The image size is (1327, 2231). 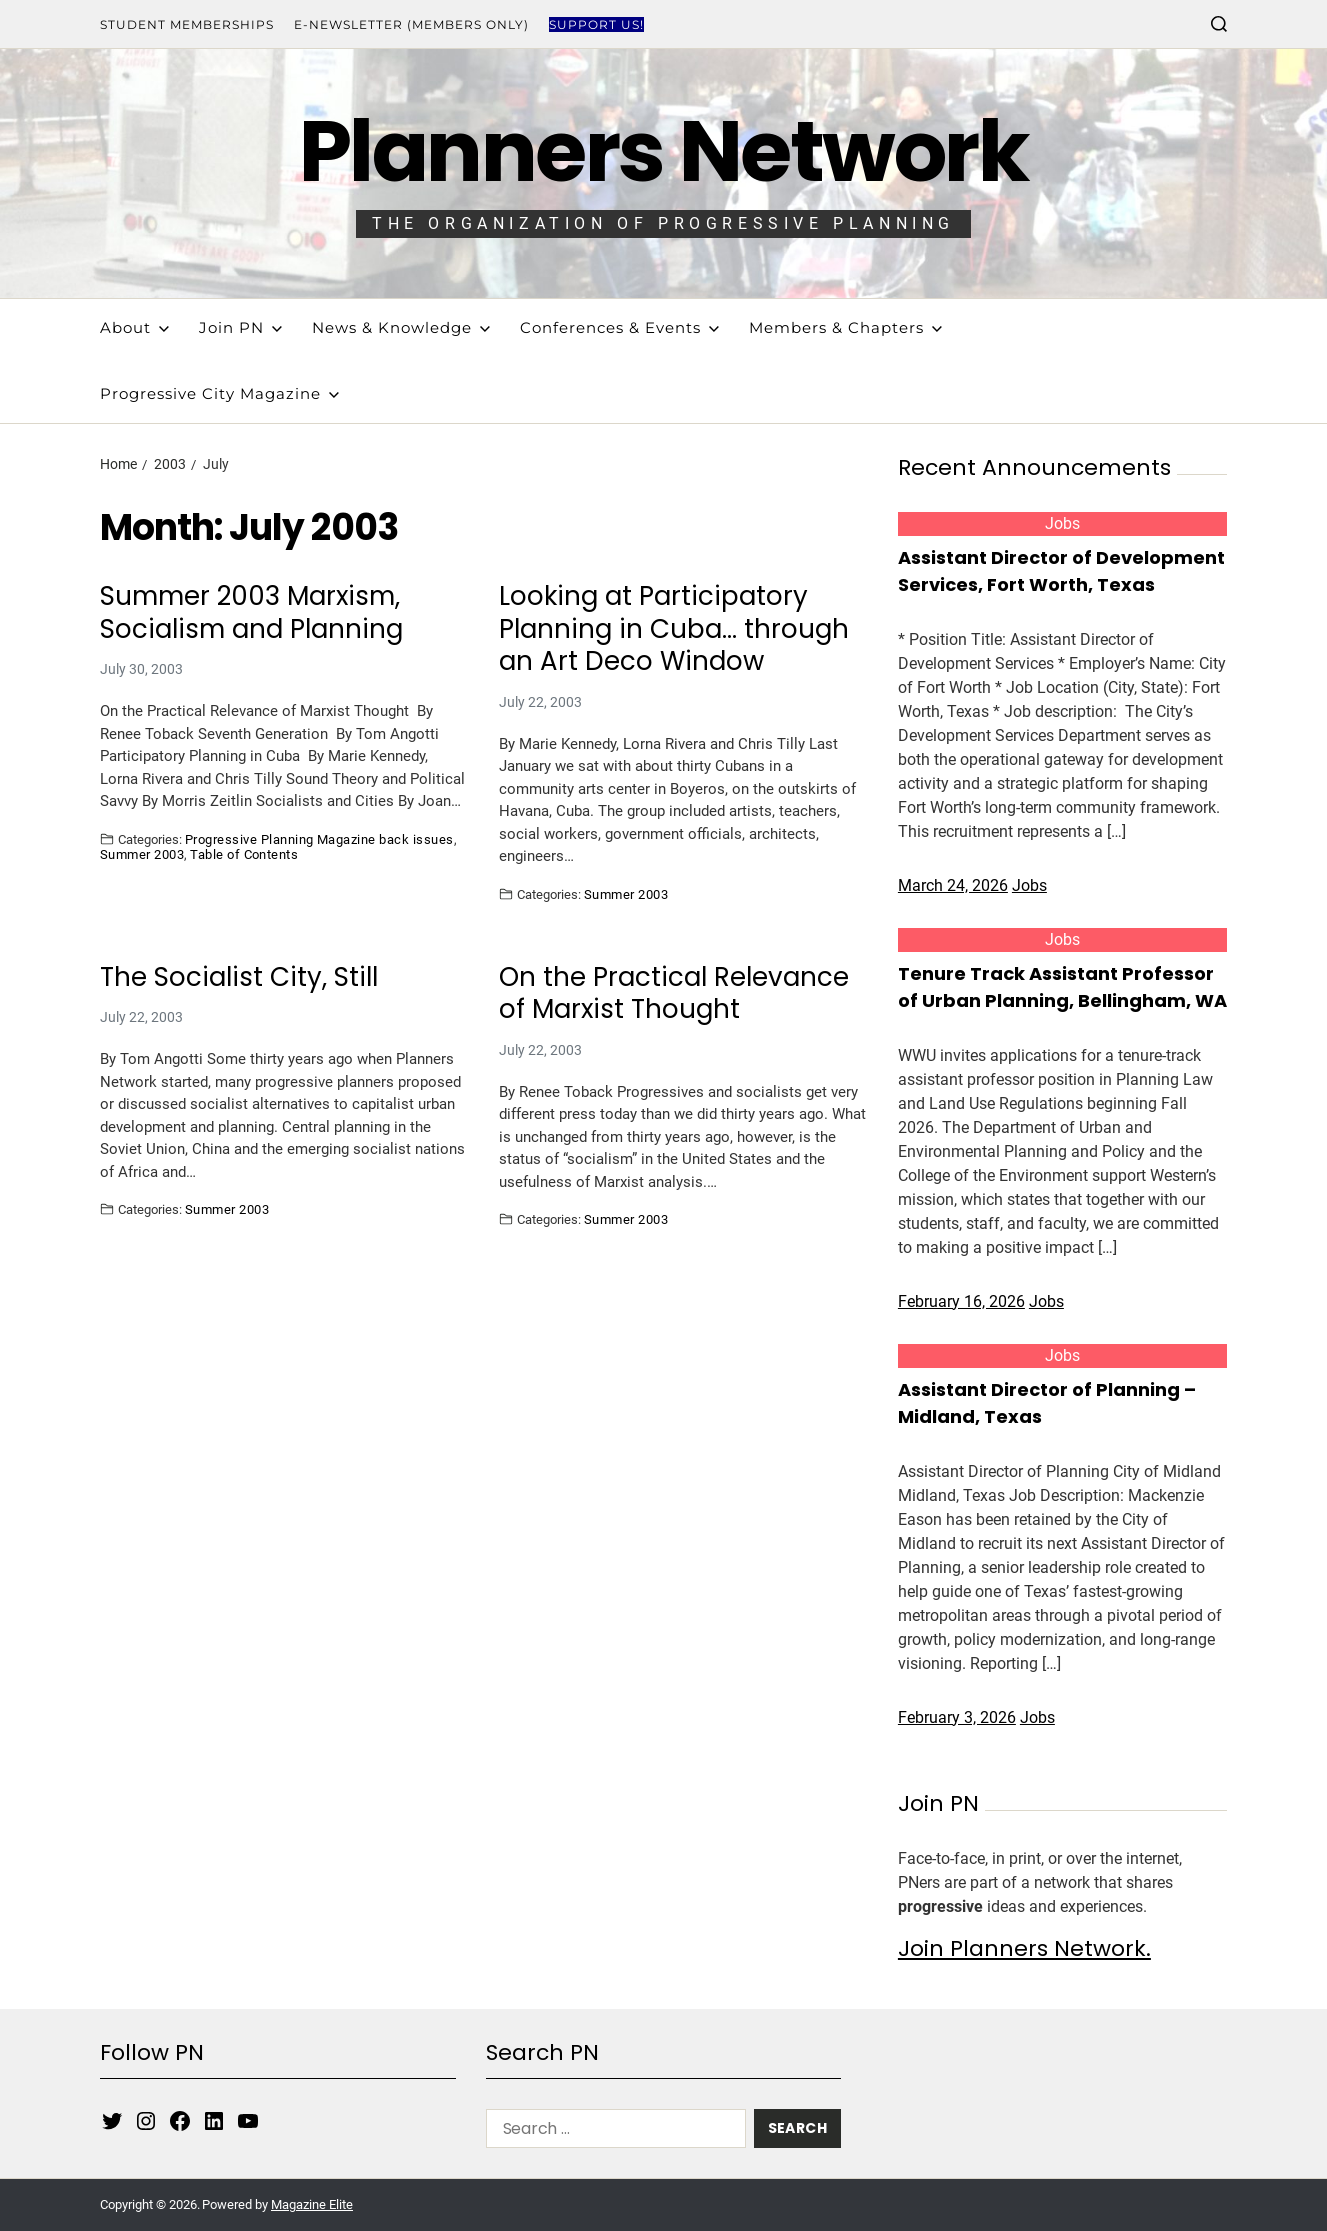 What do you see at coordinates (674, 629) in the screenshot?
I see `Looking at Participatory Planning in Cuba… through an Art Deco Window` at bounding box center [674, 629].